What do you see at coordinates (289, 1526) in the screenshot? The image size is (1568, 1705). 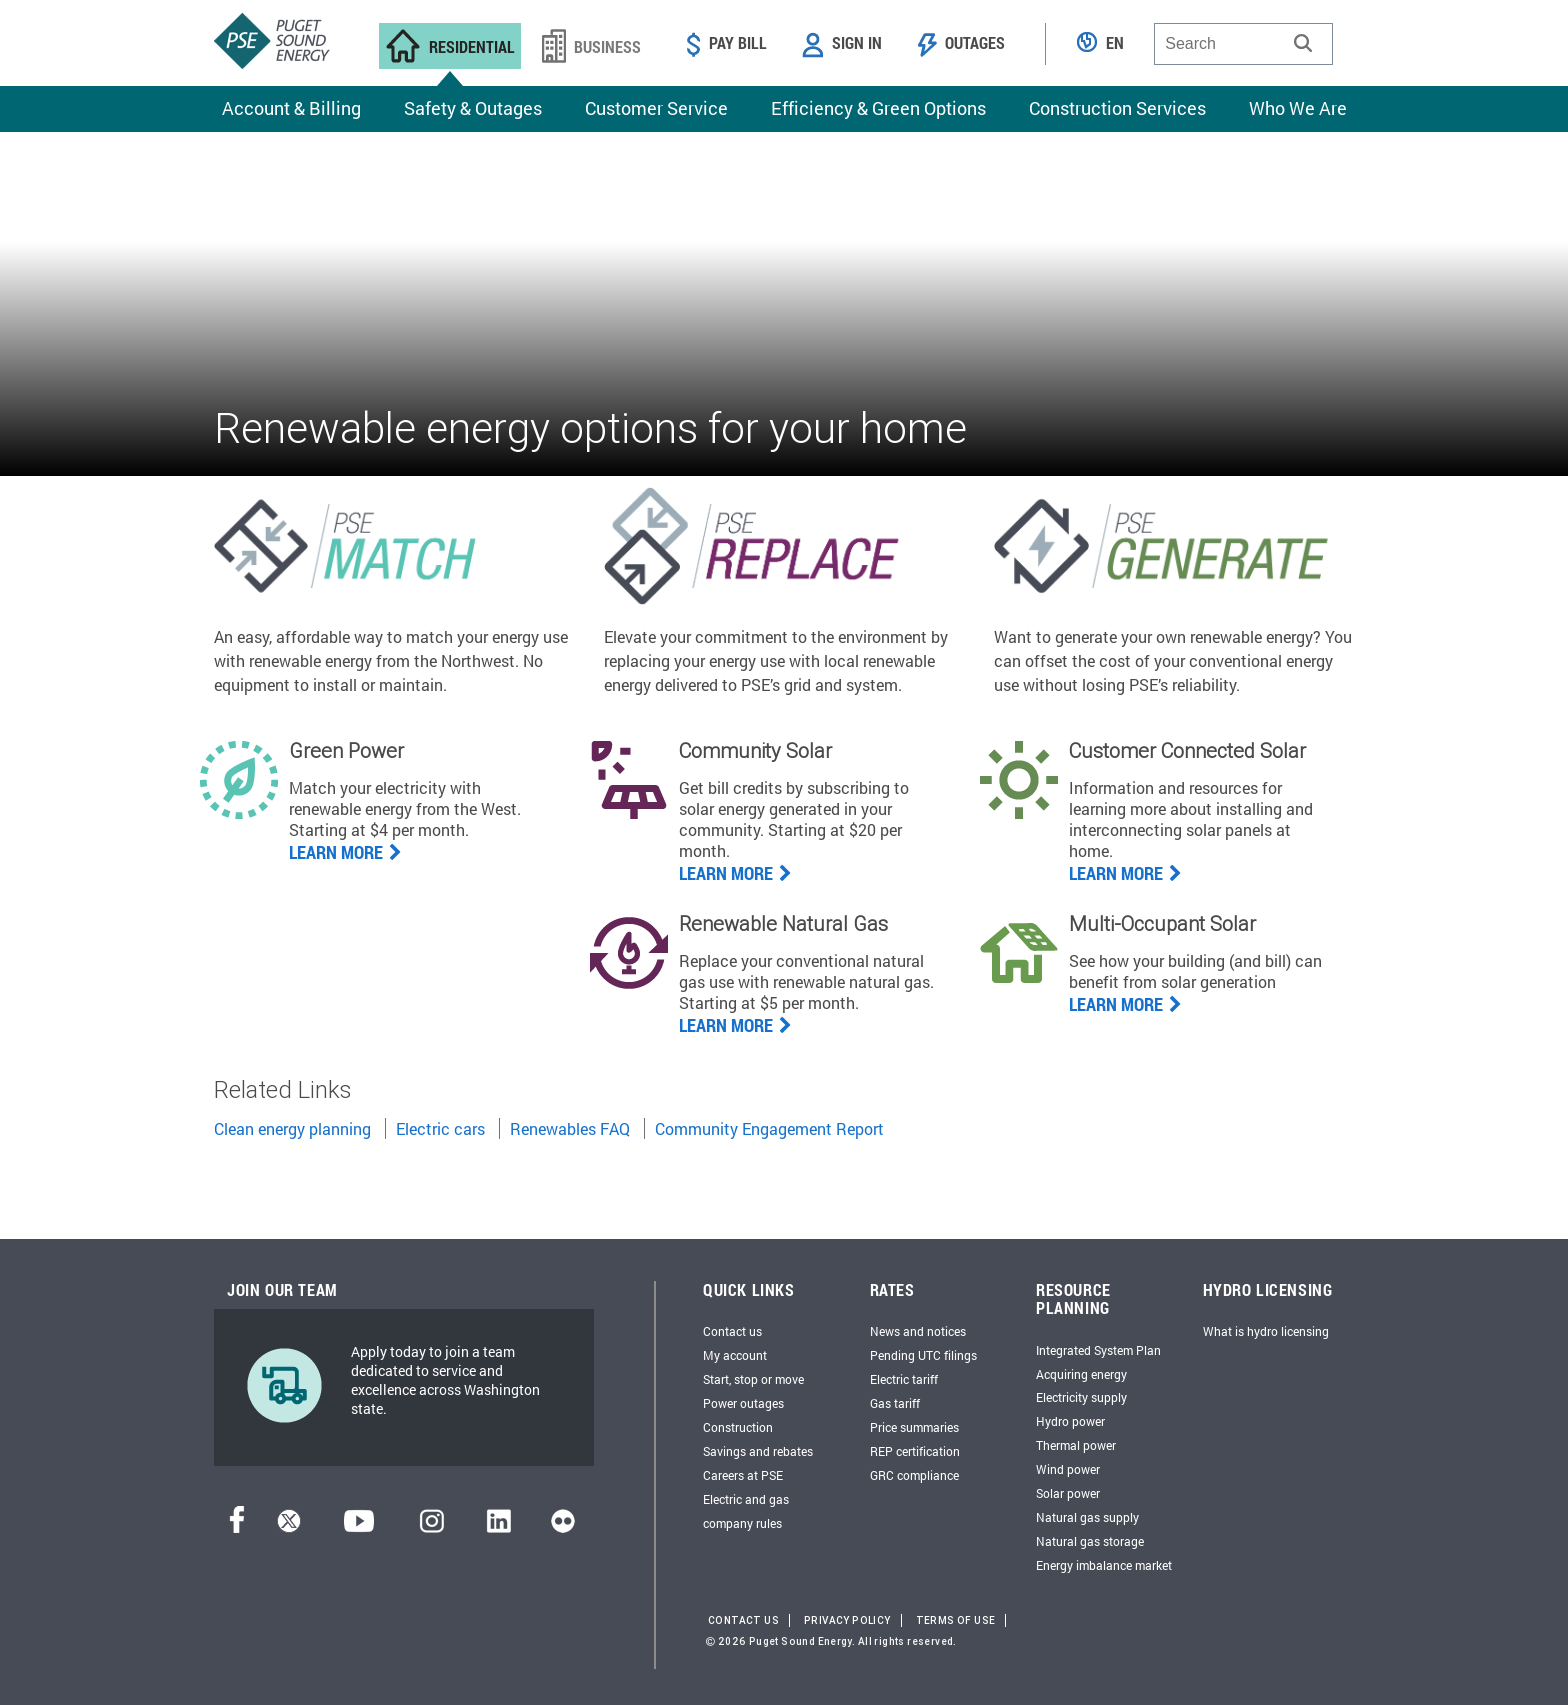 I see `[Twitter]` at bounding box center [289, 1526].